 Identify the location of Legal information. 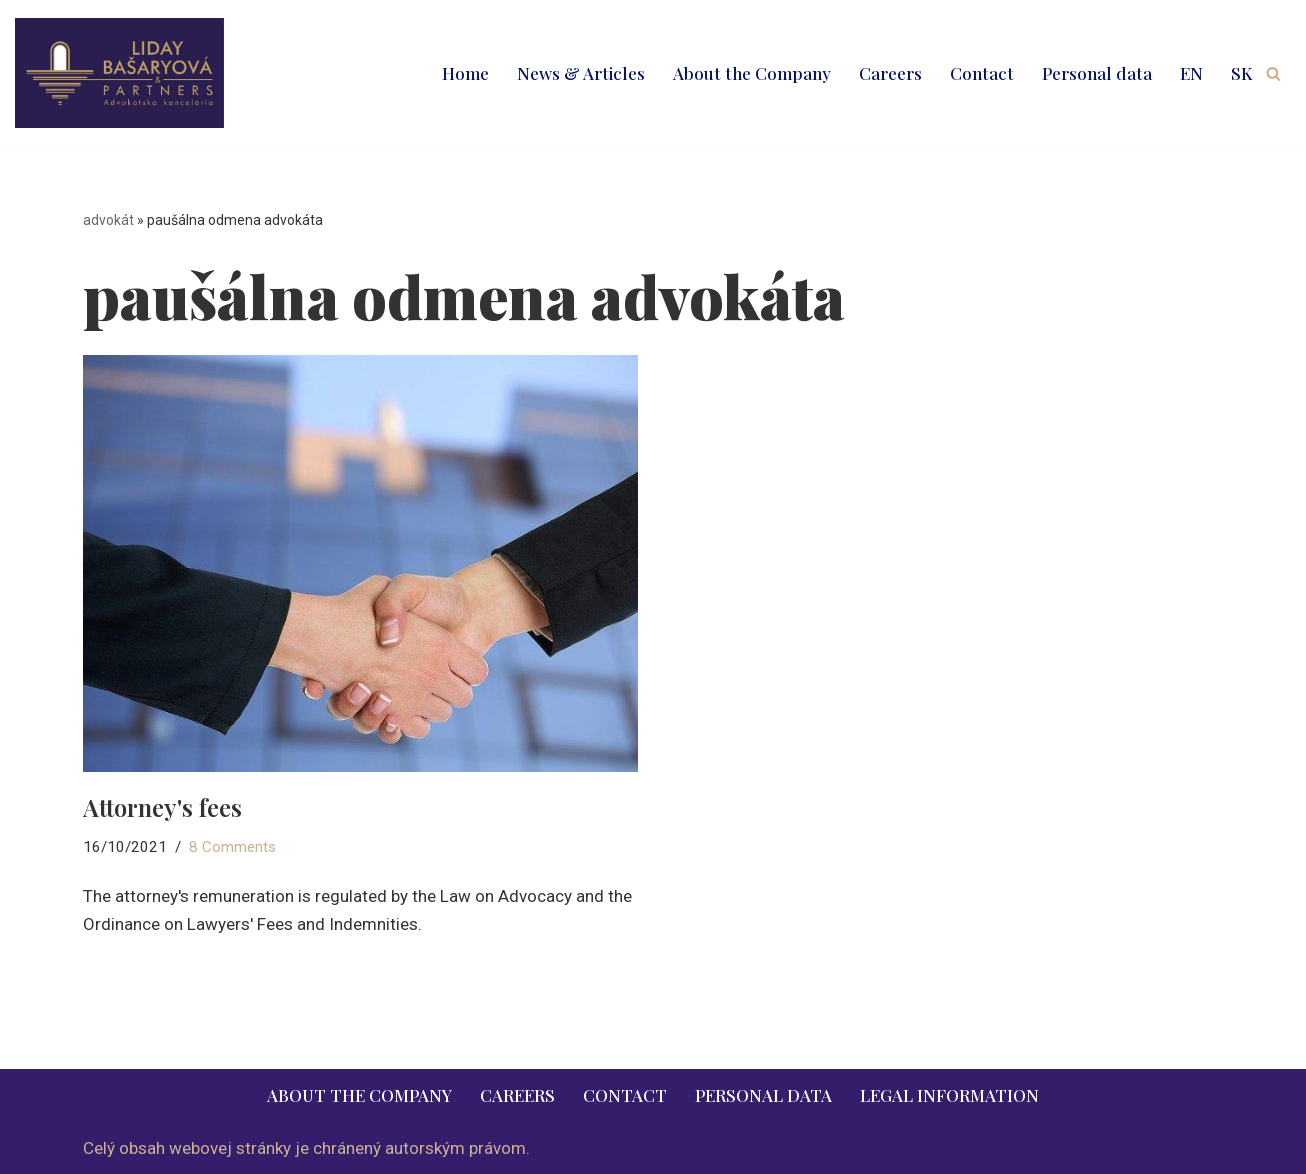
(949, 1095).